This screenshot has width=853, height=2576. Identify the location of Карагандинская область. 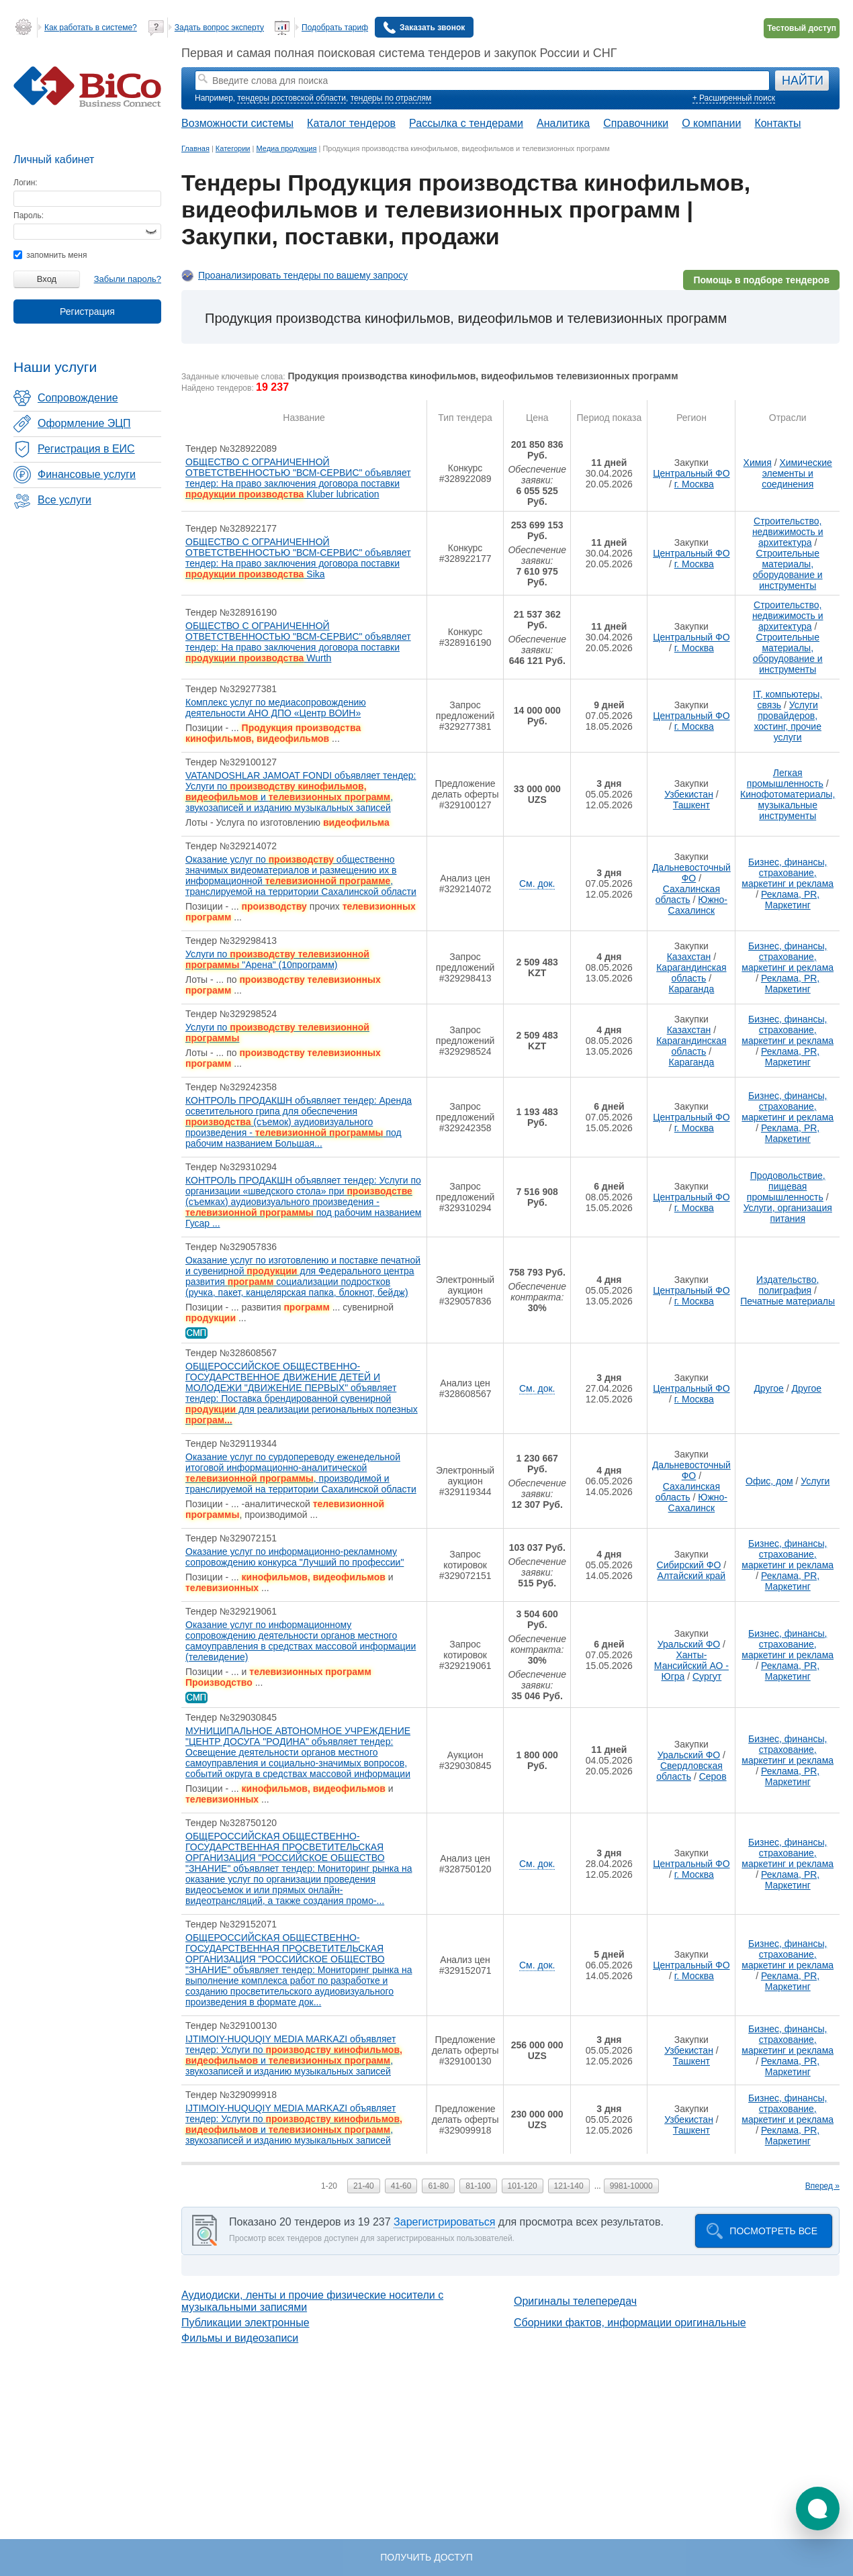
(691, 973).